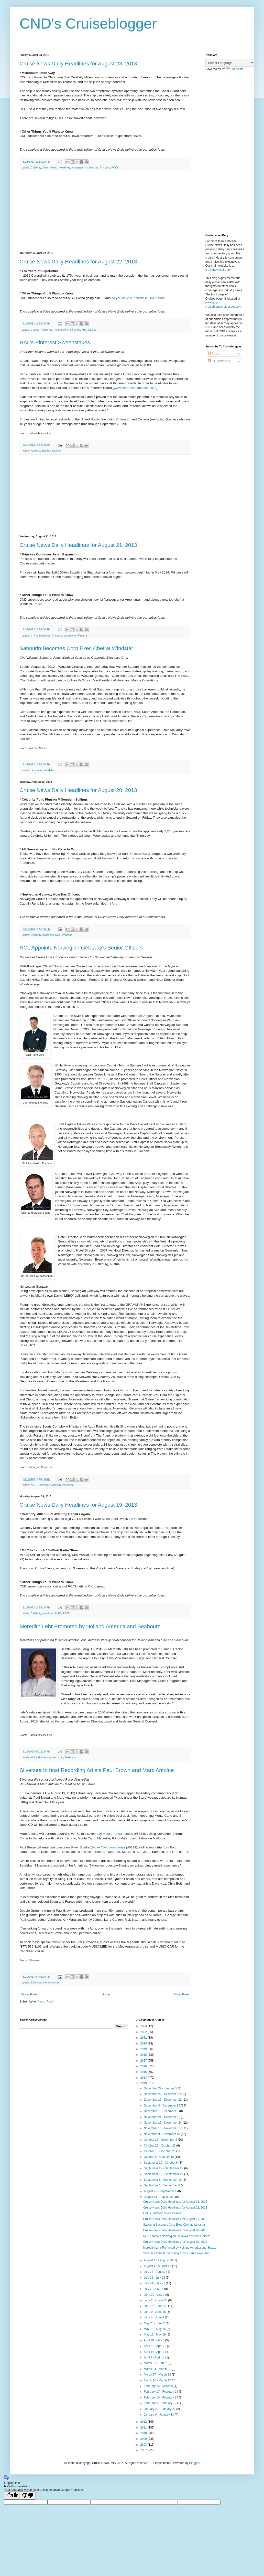 This screenshot has width=264, height=2576. Describe the element at coordinates (163, 2128) in the screenshot. I see `November 10 - November 17` at that location.